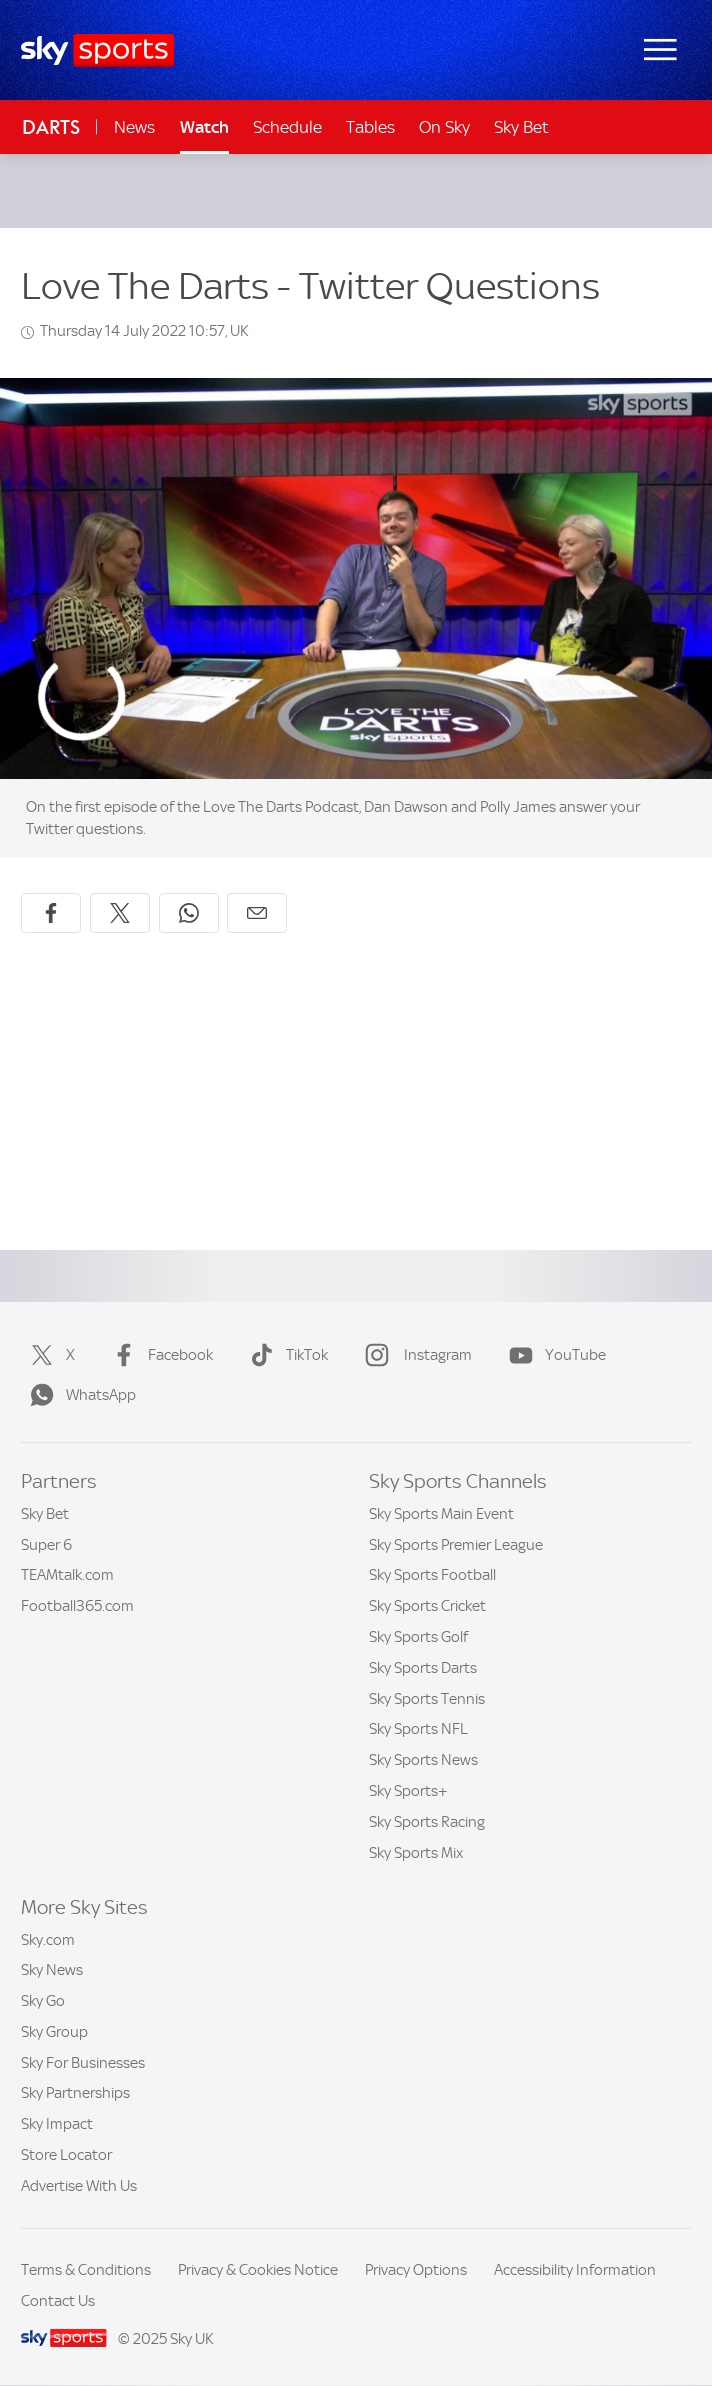 The image size is (712, 2386). I want to click on [Share on WhatsApp], so click(189, 913).